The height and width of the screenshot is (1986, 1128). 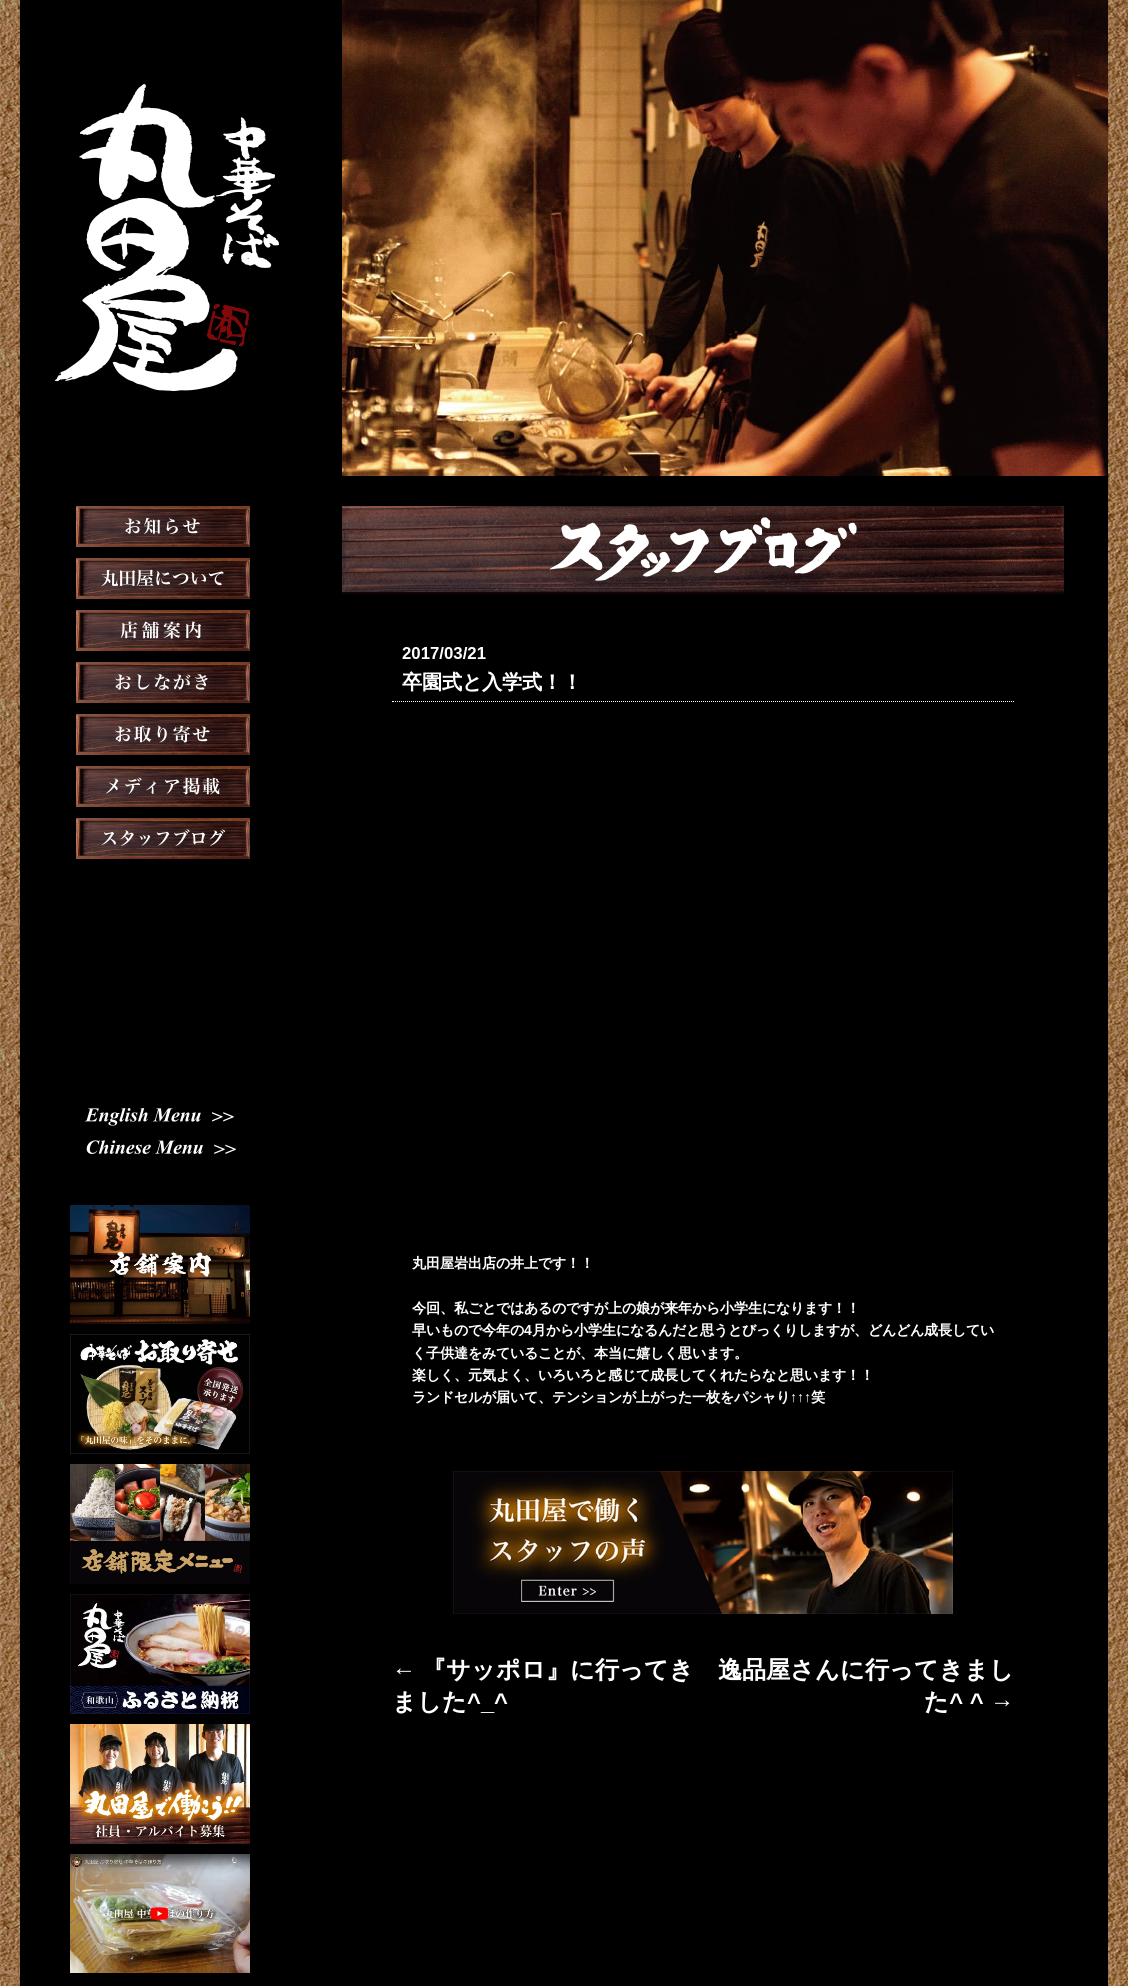 I want to click on Chinese Menu, so click(x=160, y=1071).